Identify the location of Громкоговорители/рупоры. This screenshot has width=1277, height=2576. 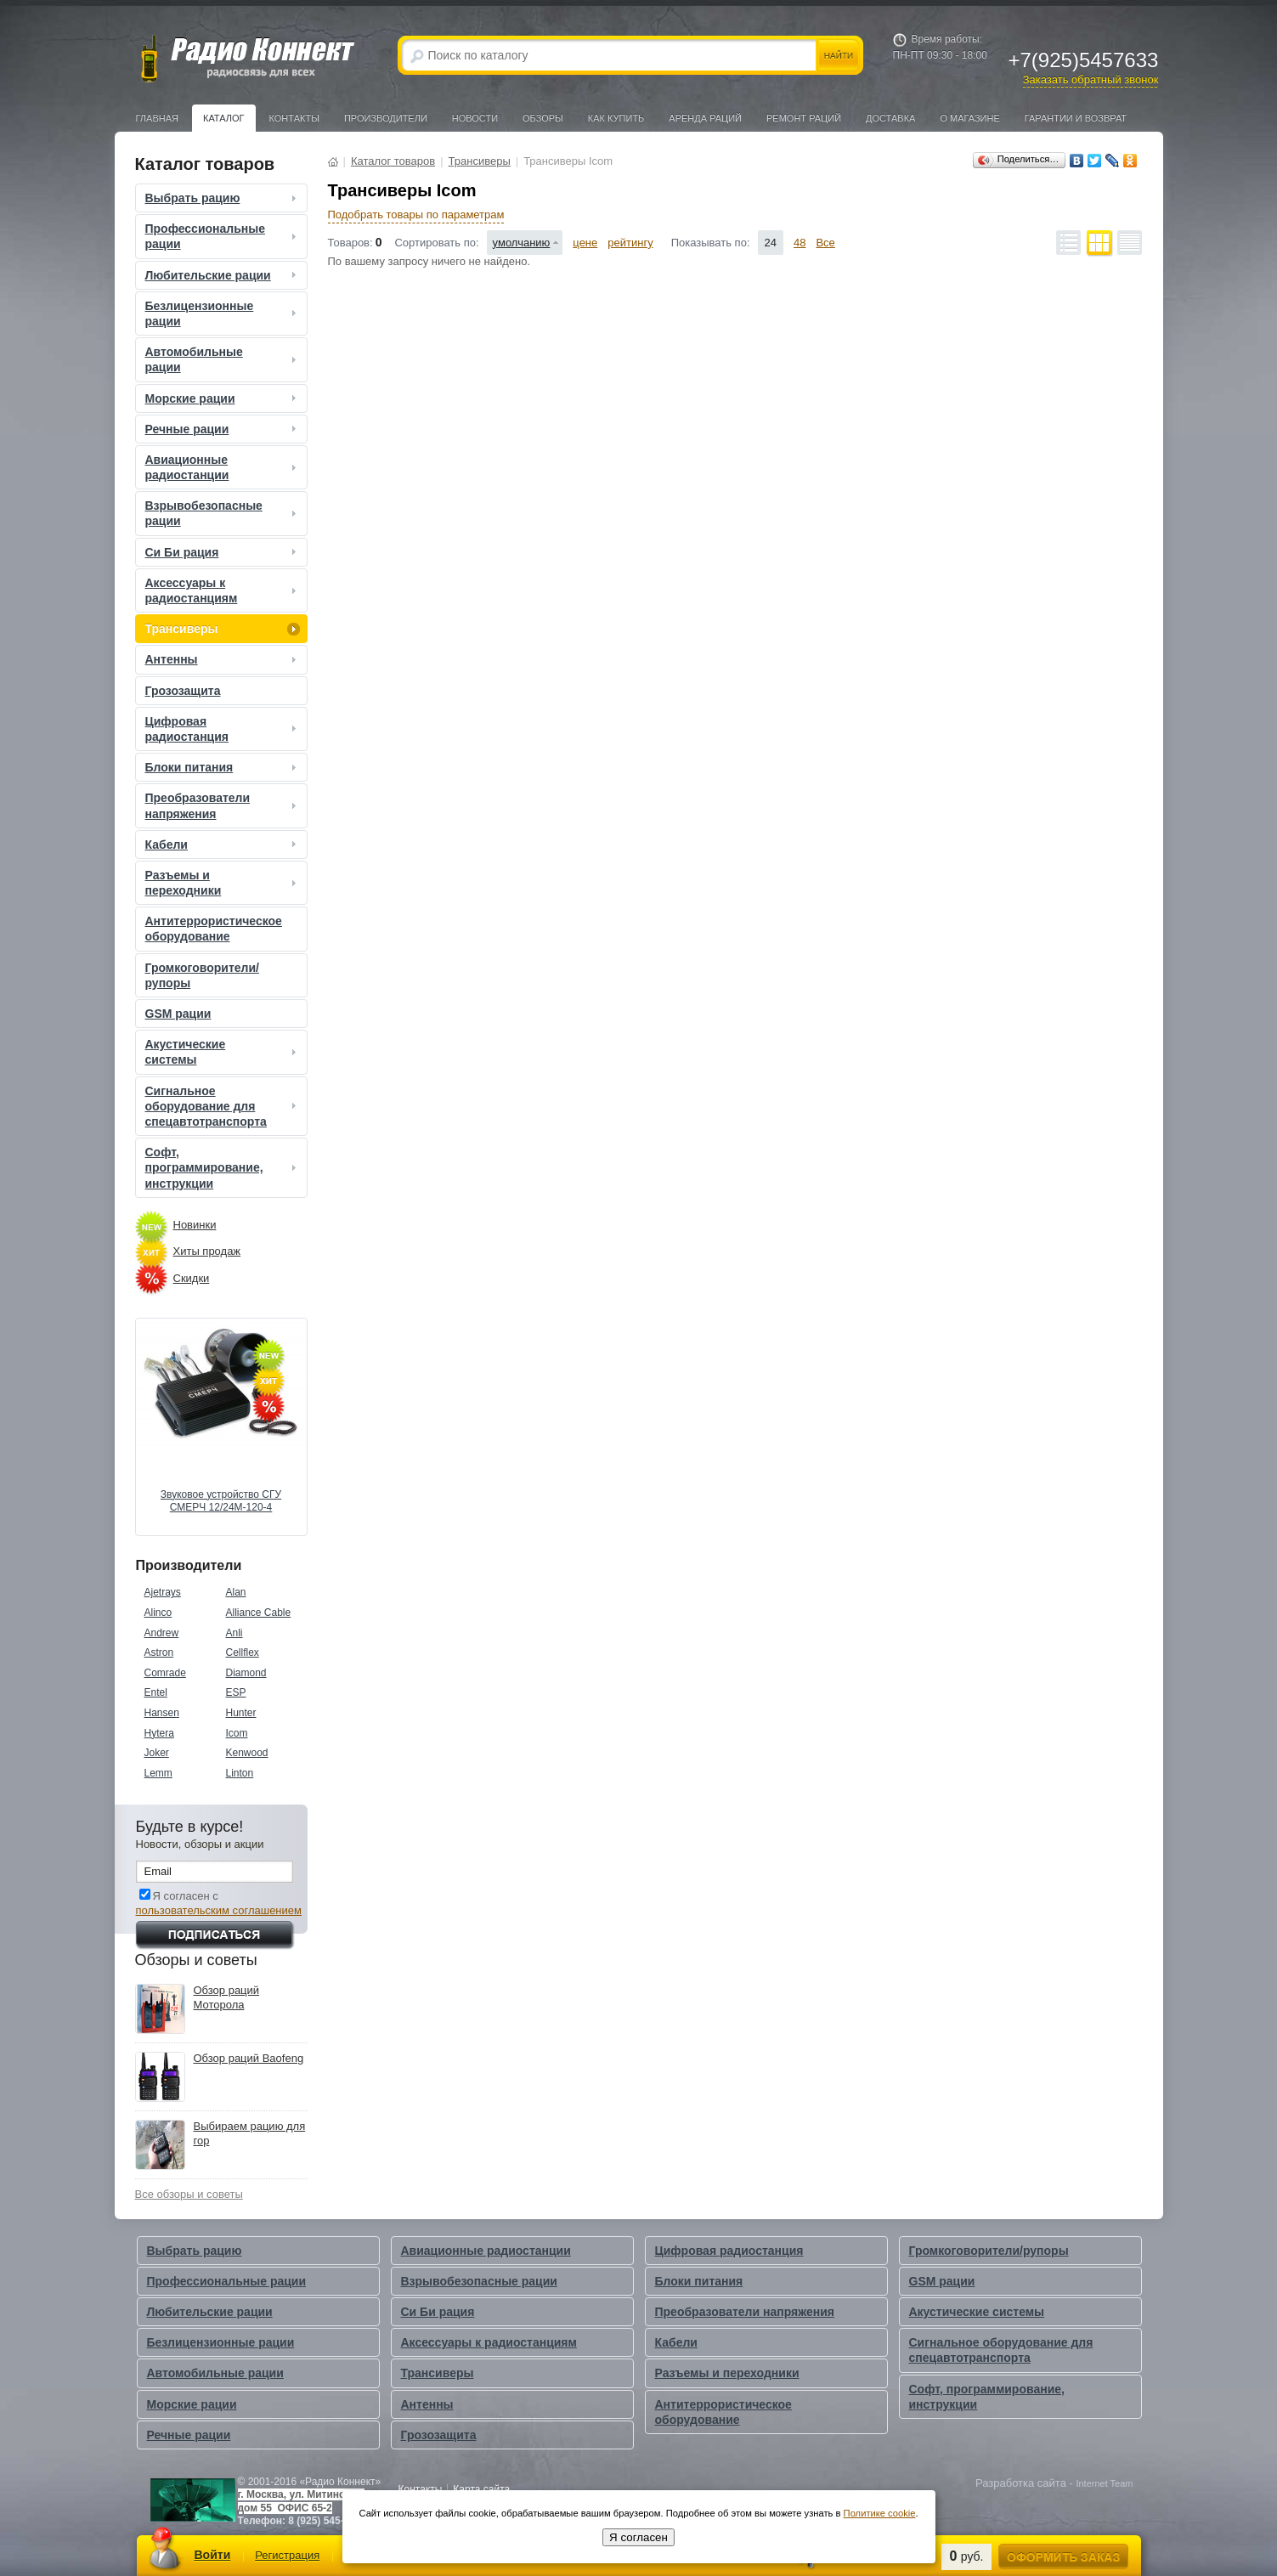
(202, 975).